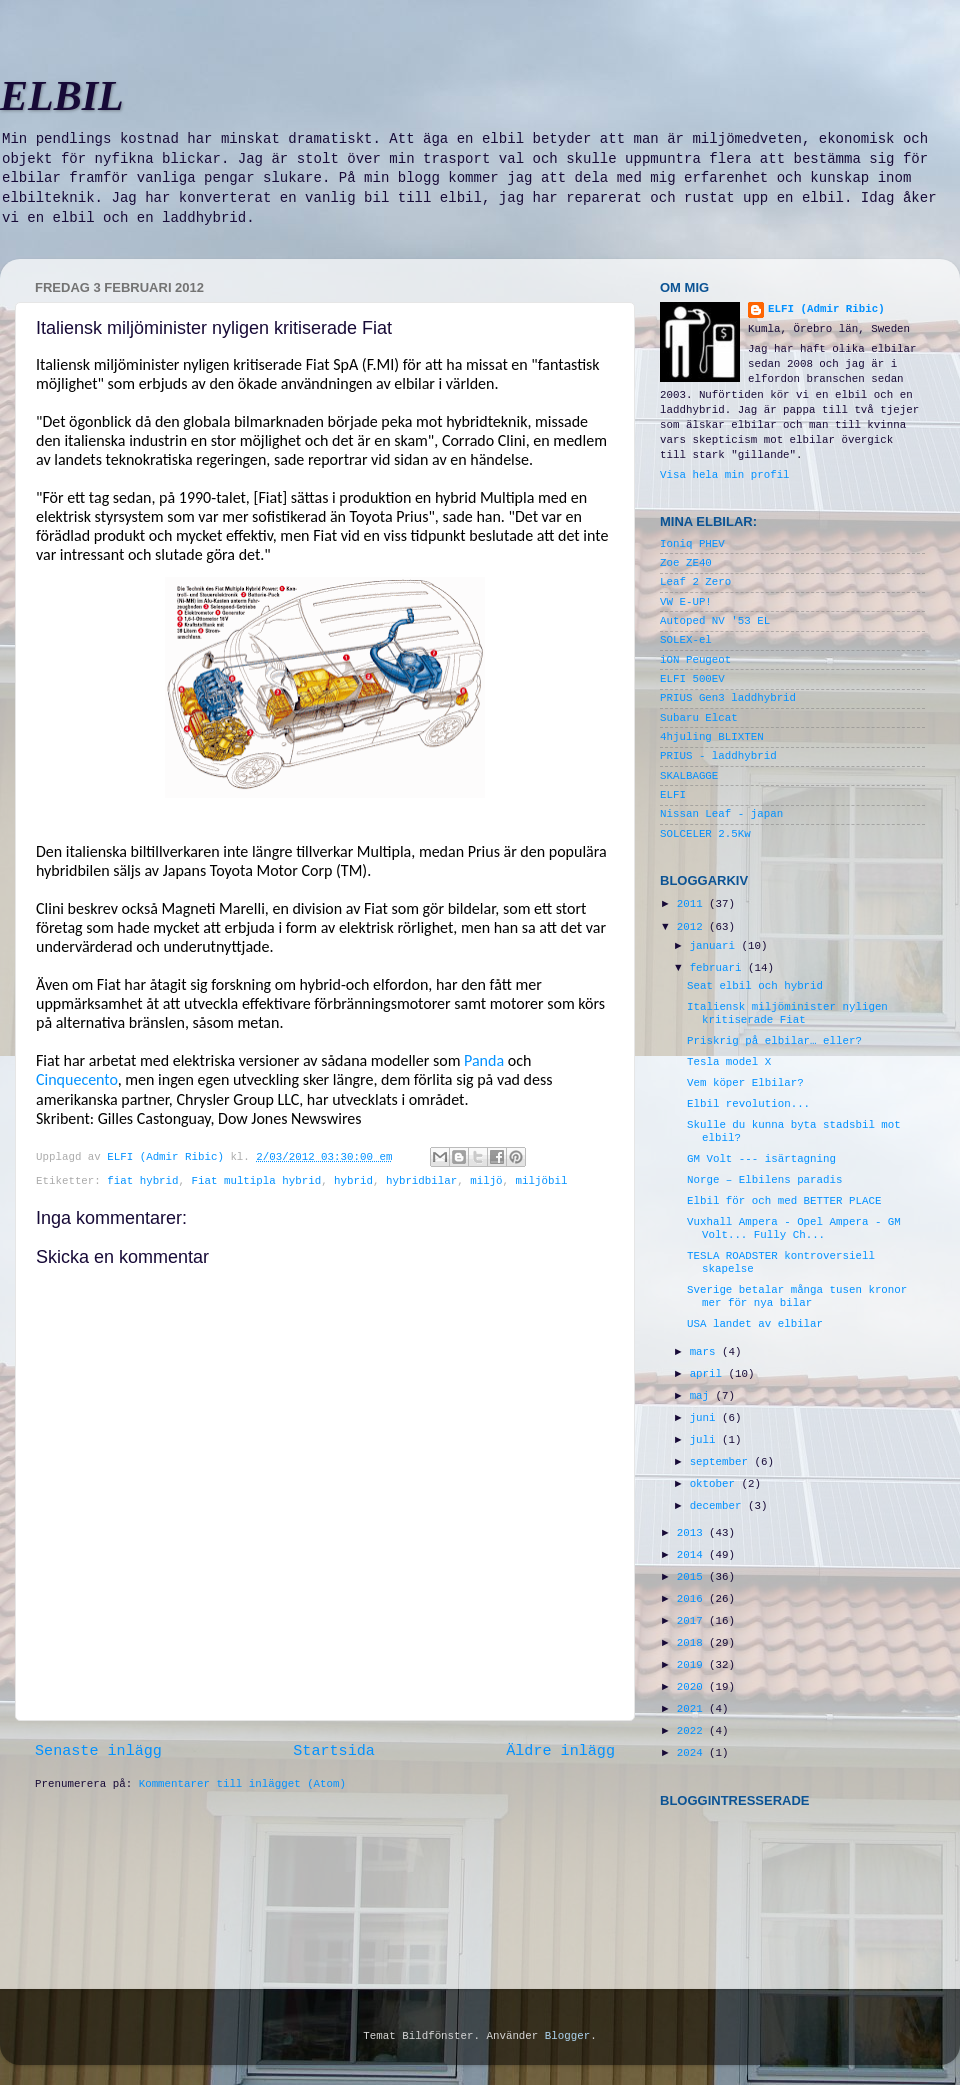 Image resolution: width=960 pixels, height=2085 pixels. Describe the element at coordinates (62, 96) in the screenshot. I see `ELBIL` at that location.